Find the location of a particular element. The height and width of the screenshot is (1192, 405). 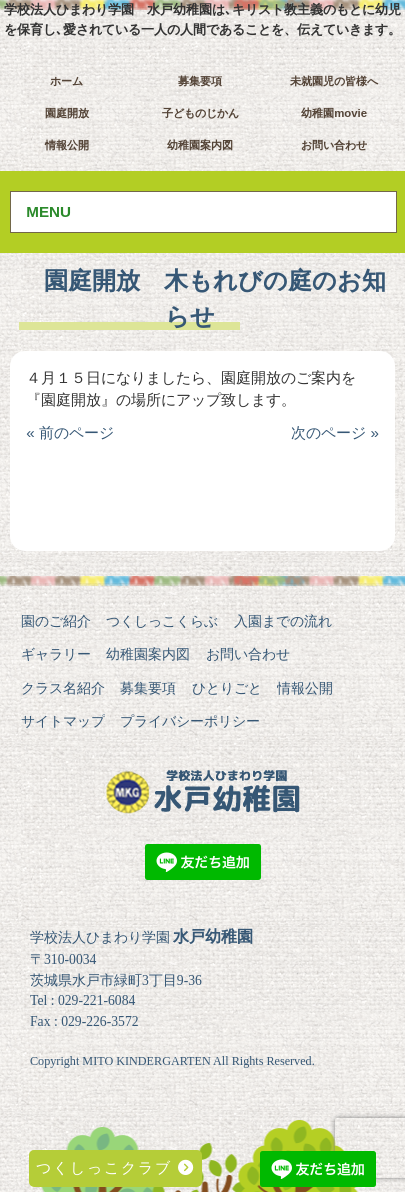

募集要項 is located at coordinates (200, 81).